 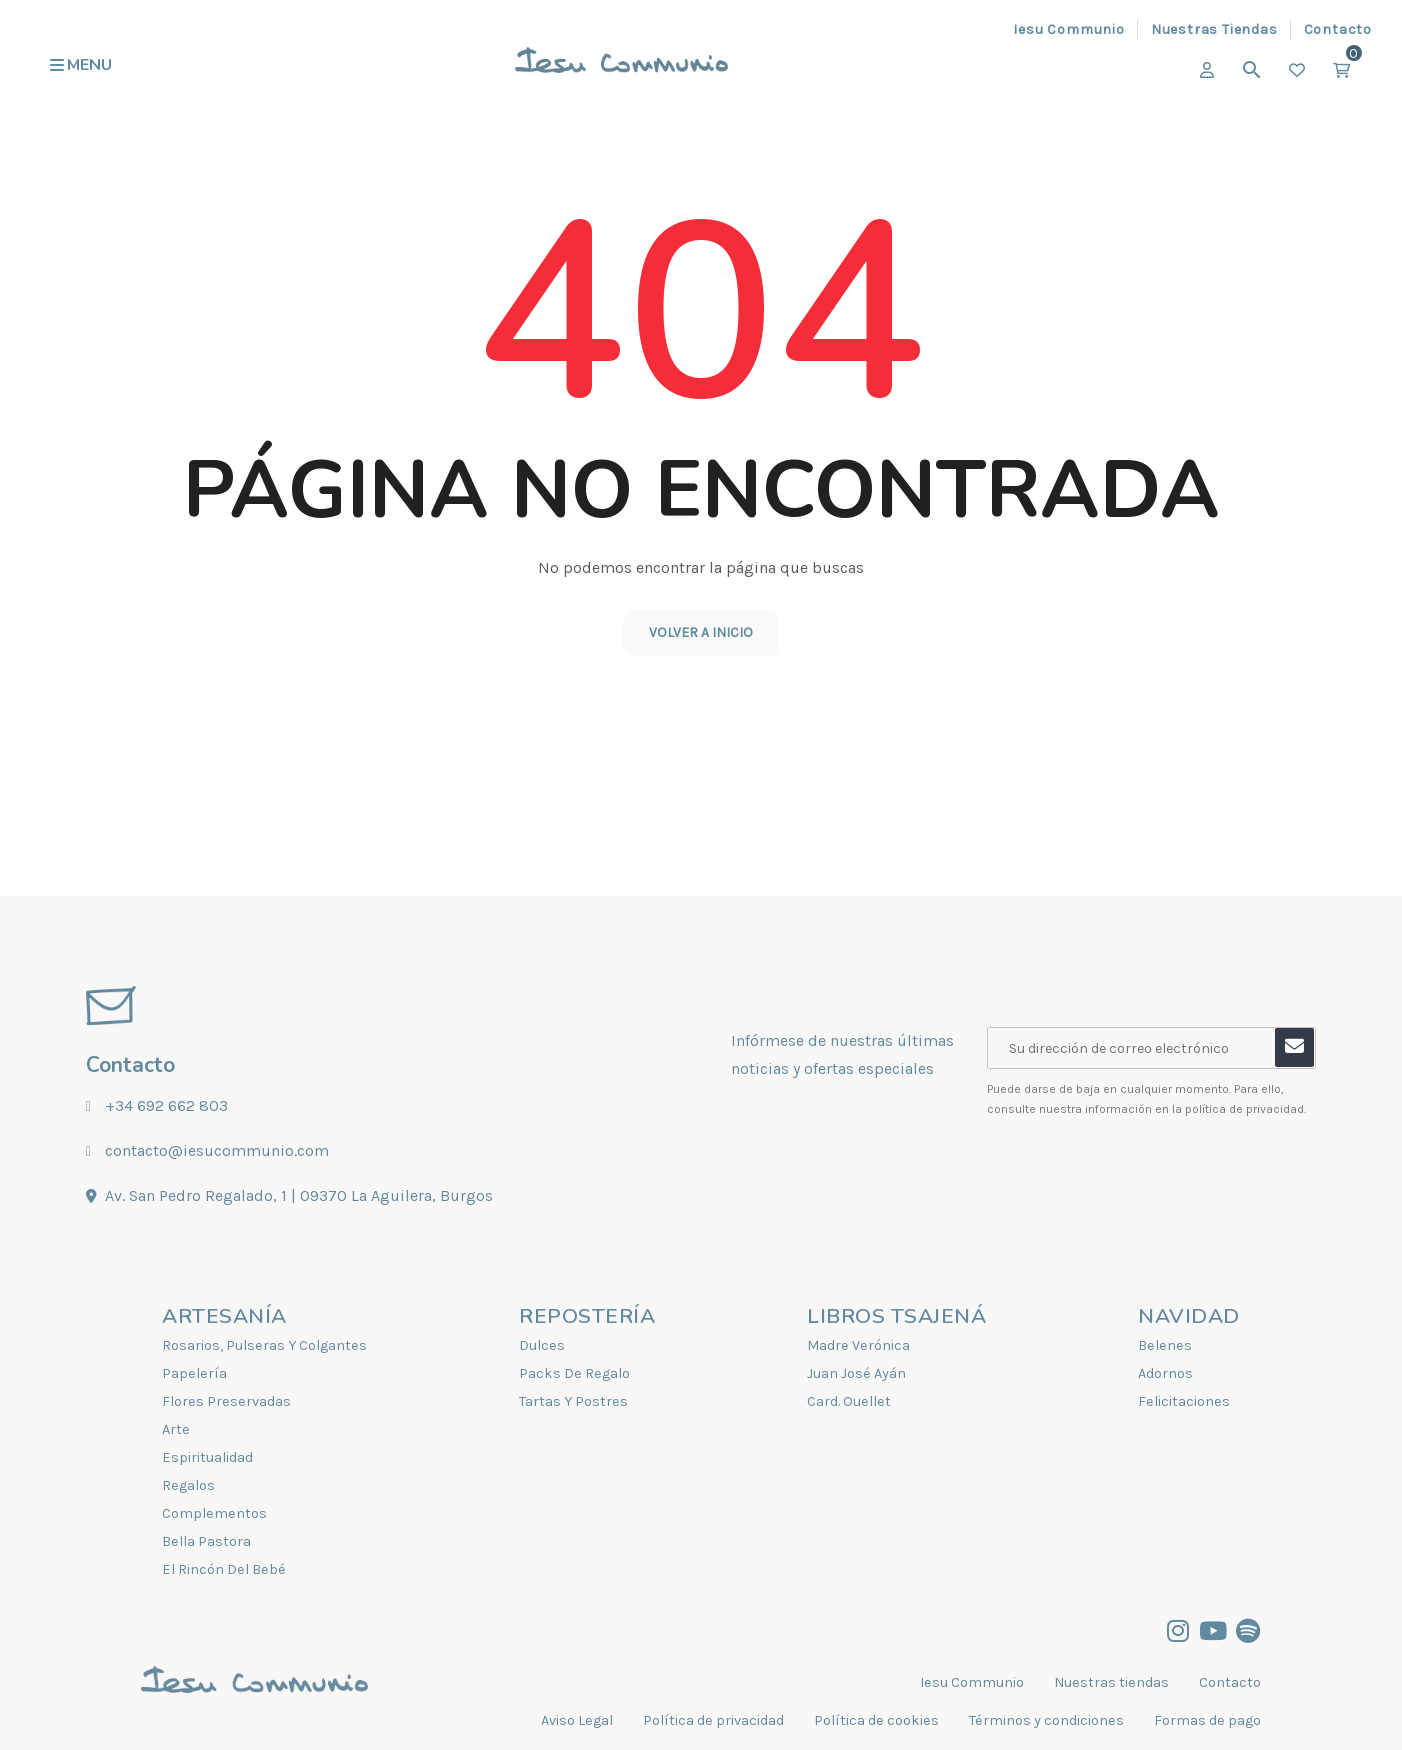 What do you see at coordinates (1184, 1401) in the screenshot?
I see `Felicitaciones` at bounding box center [1184, 1401].